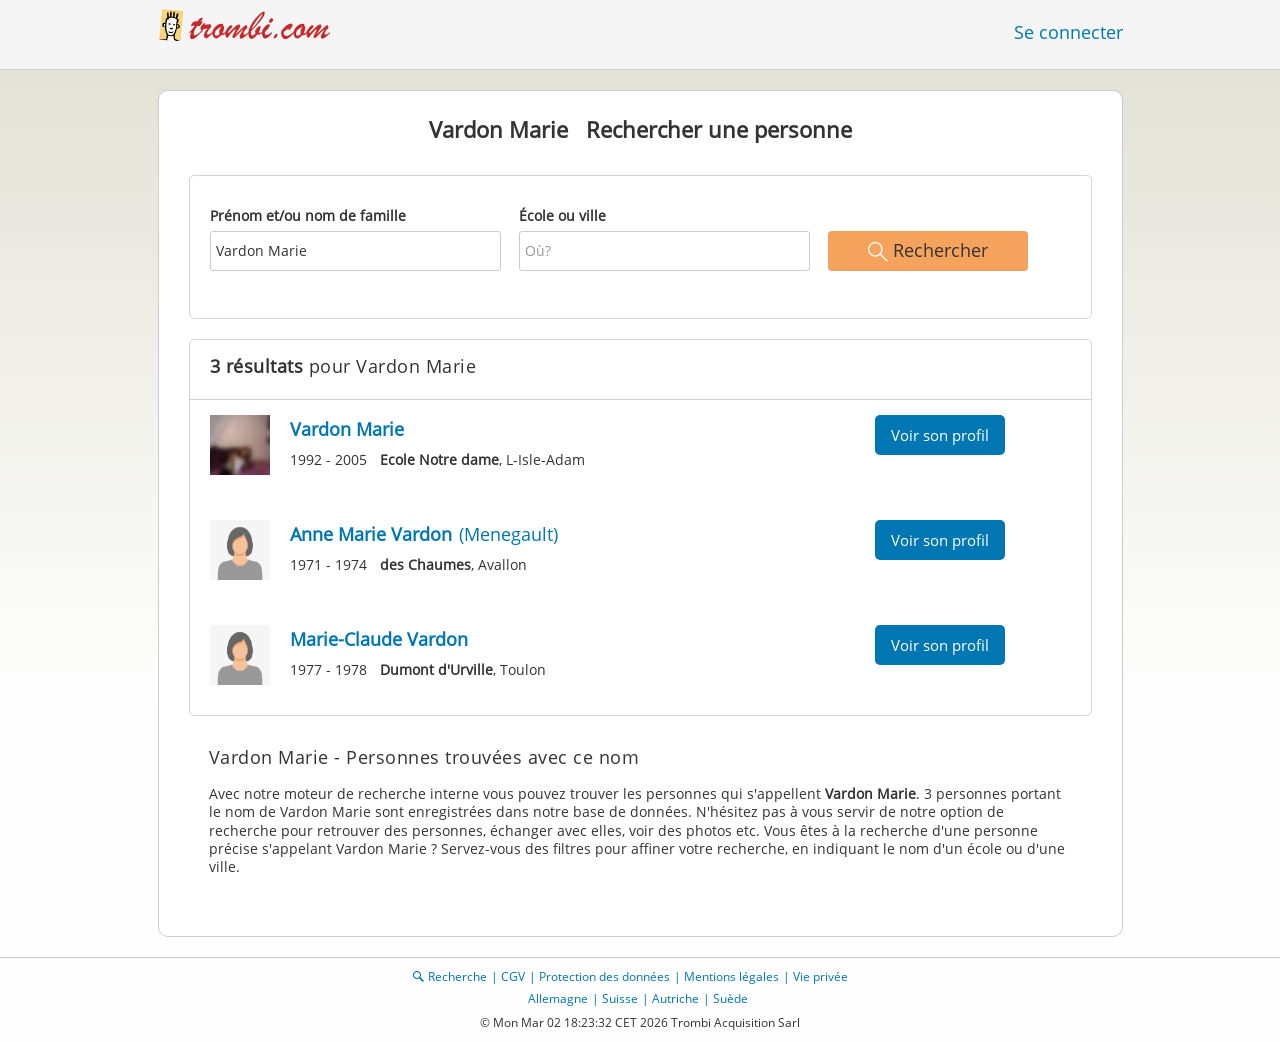 The image size is (1280, 1042). What do you see at coordinates (562, 215) in the screenshot?
I see `École ou ville` at bounding box center [562, 215].